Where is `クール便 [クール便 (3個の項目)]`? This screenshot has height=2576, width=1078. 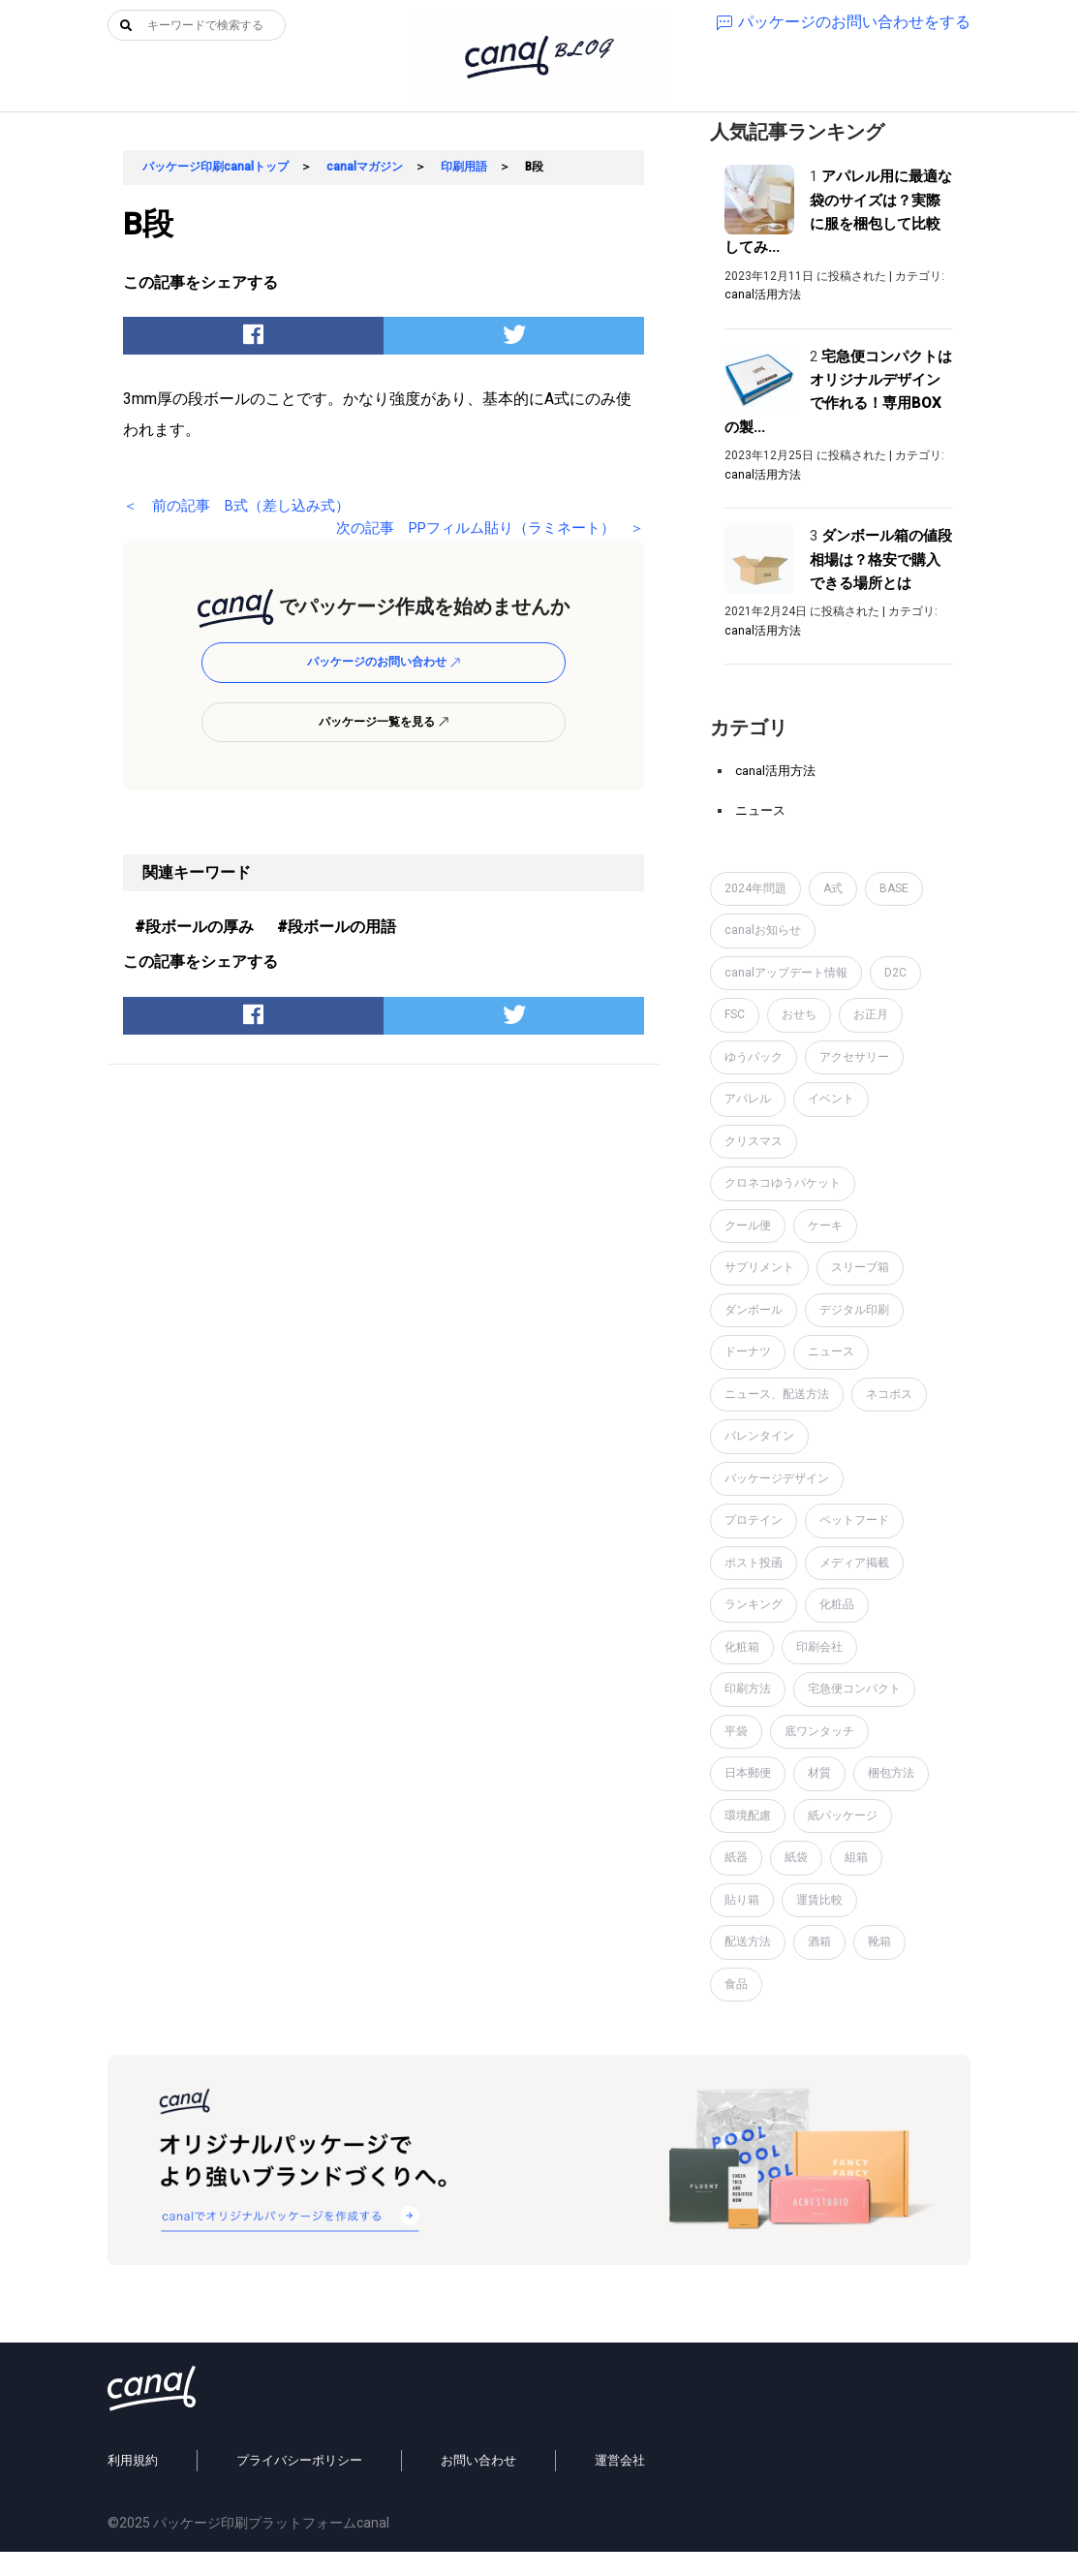 クール便 [クール便 (3個の項目)] is located at coordinates (747, 1225).